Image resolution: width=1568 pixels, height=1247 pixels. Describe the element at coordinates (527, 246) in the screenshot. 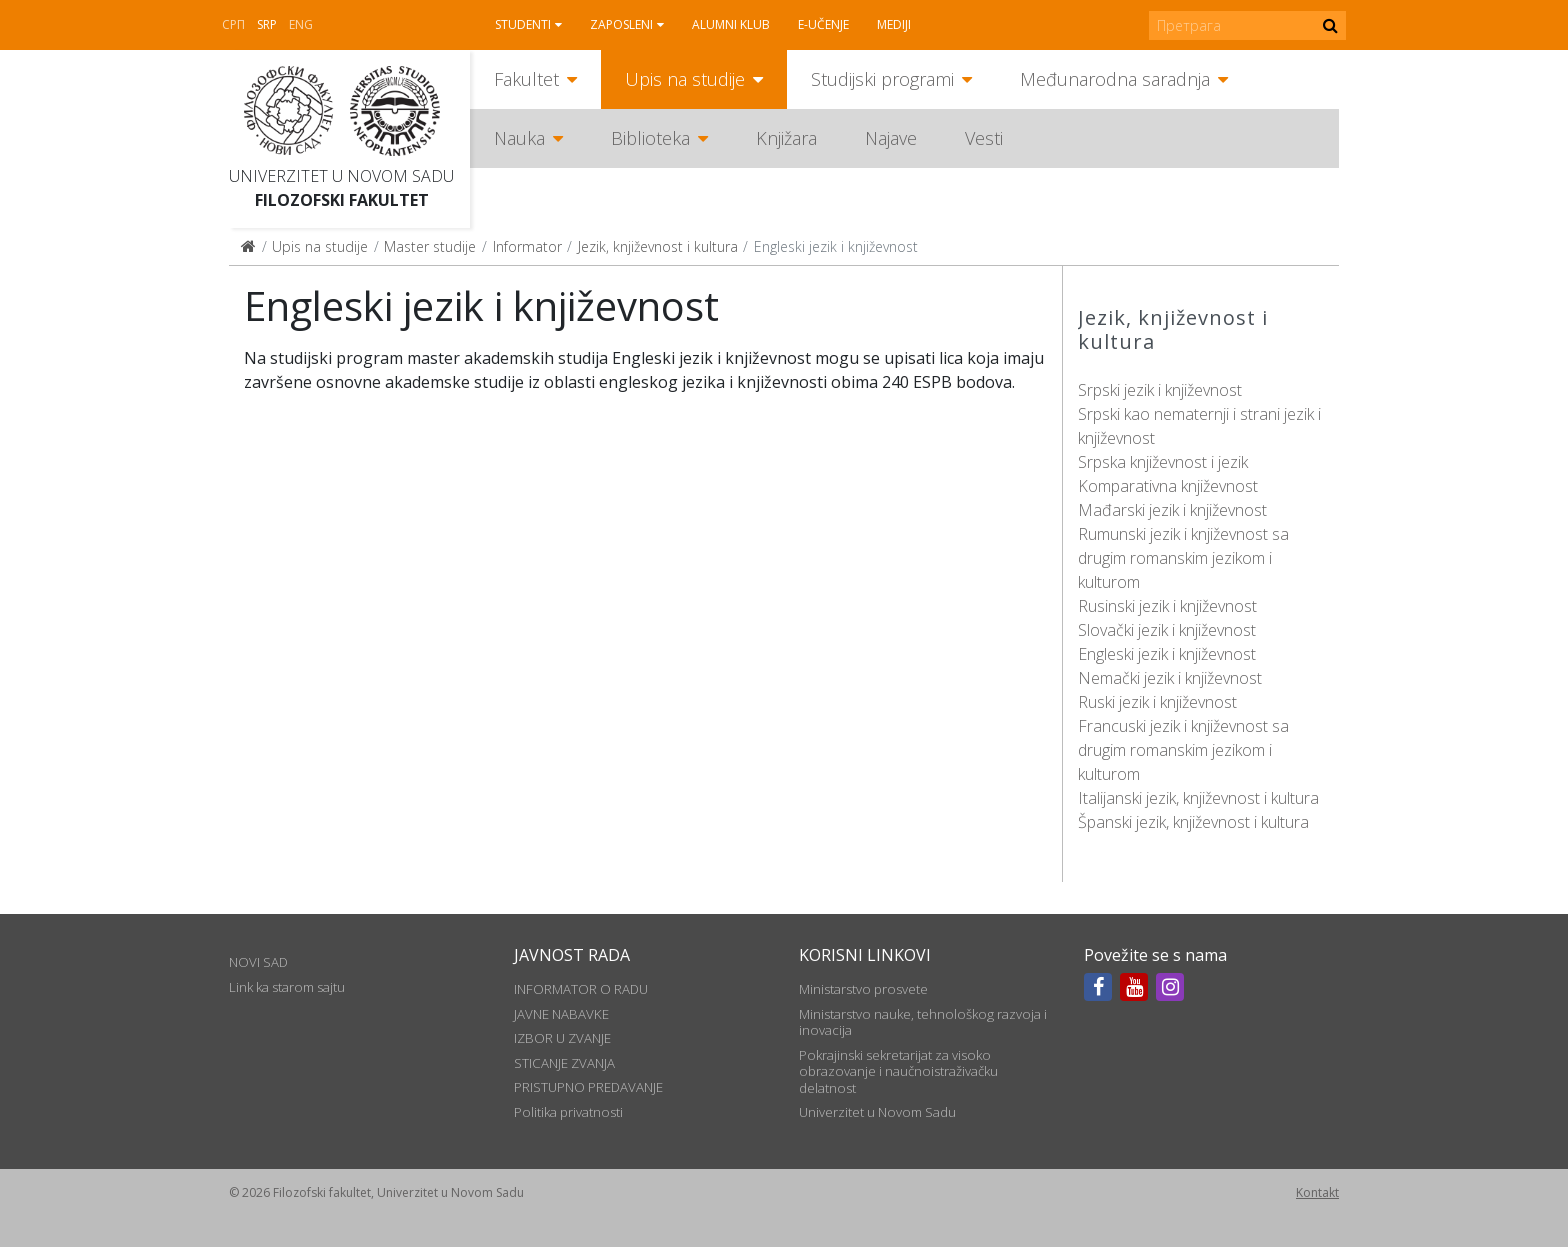

I see `Informator` at that location.